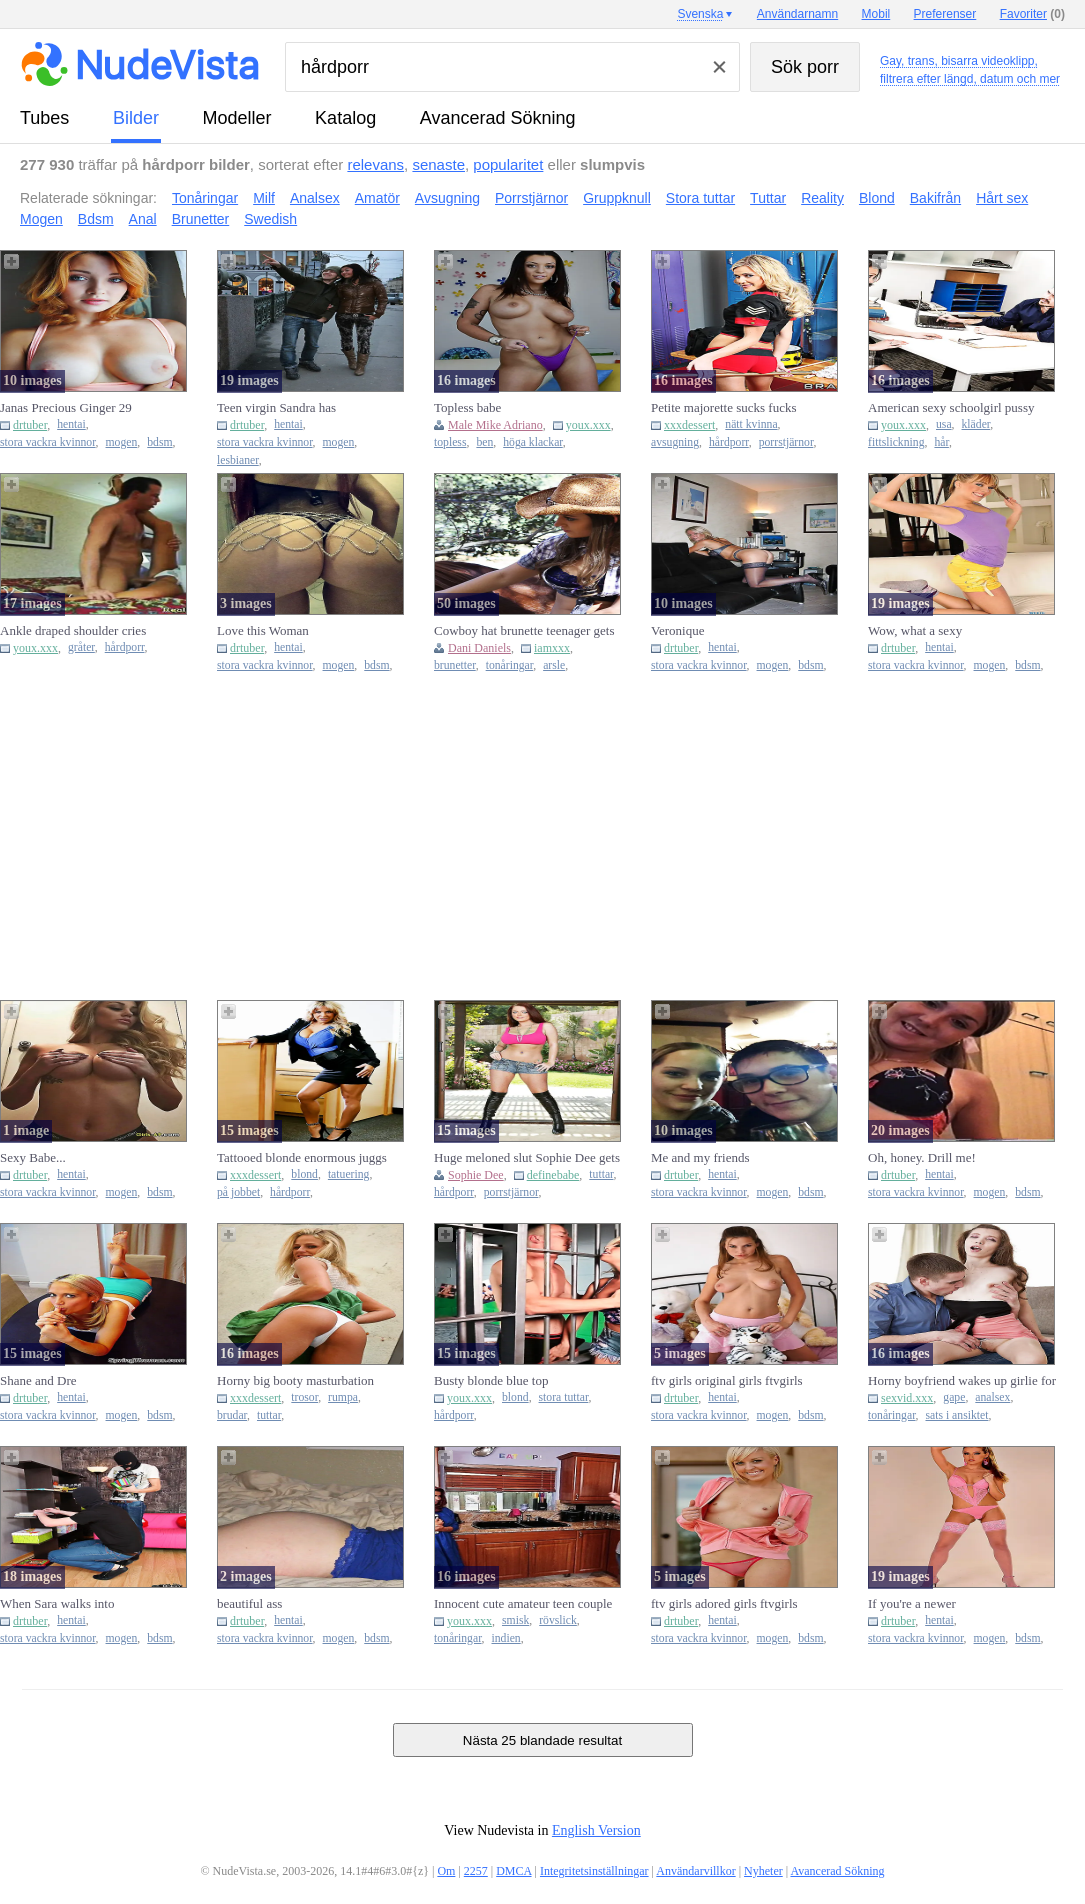 The height and width of the screenshot is (1904, 1085). What do you see at coordinates (263, 630) in the screenshot?
I see `Love this Woman` at bounding box center [263, 630].